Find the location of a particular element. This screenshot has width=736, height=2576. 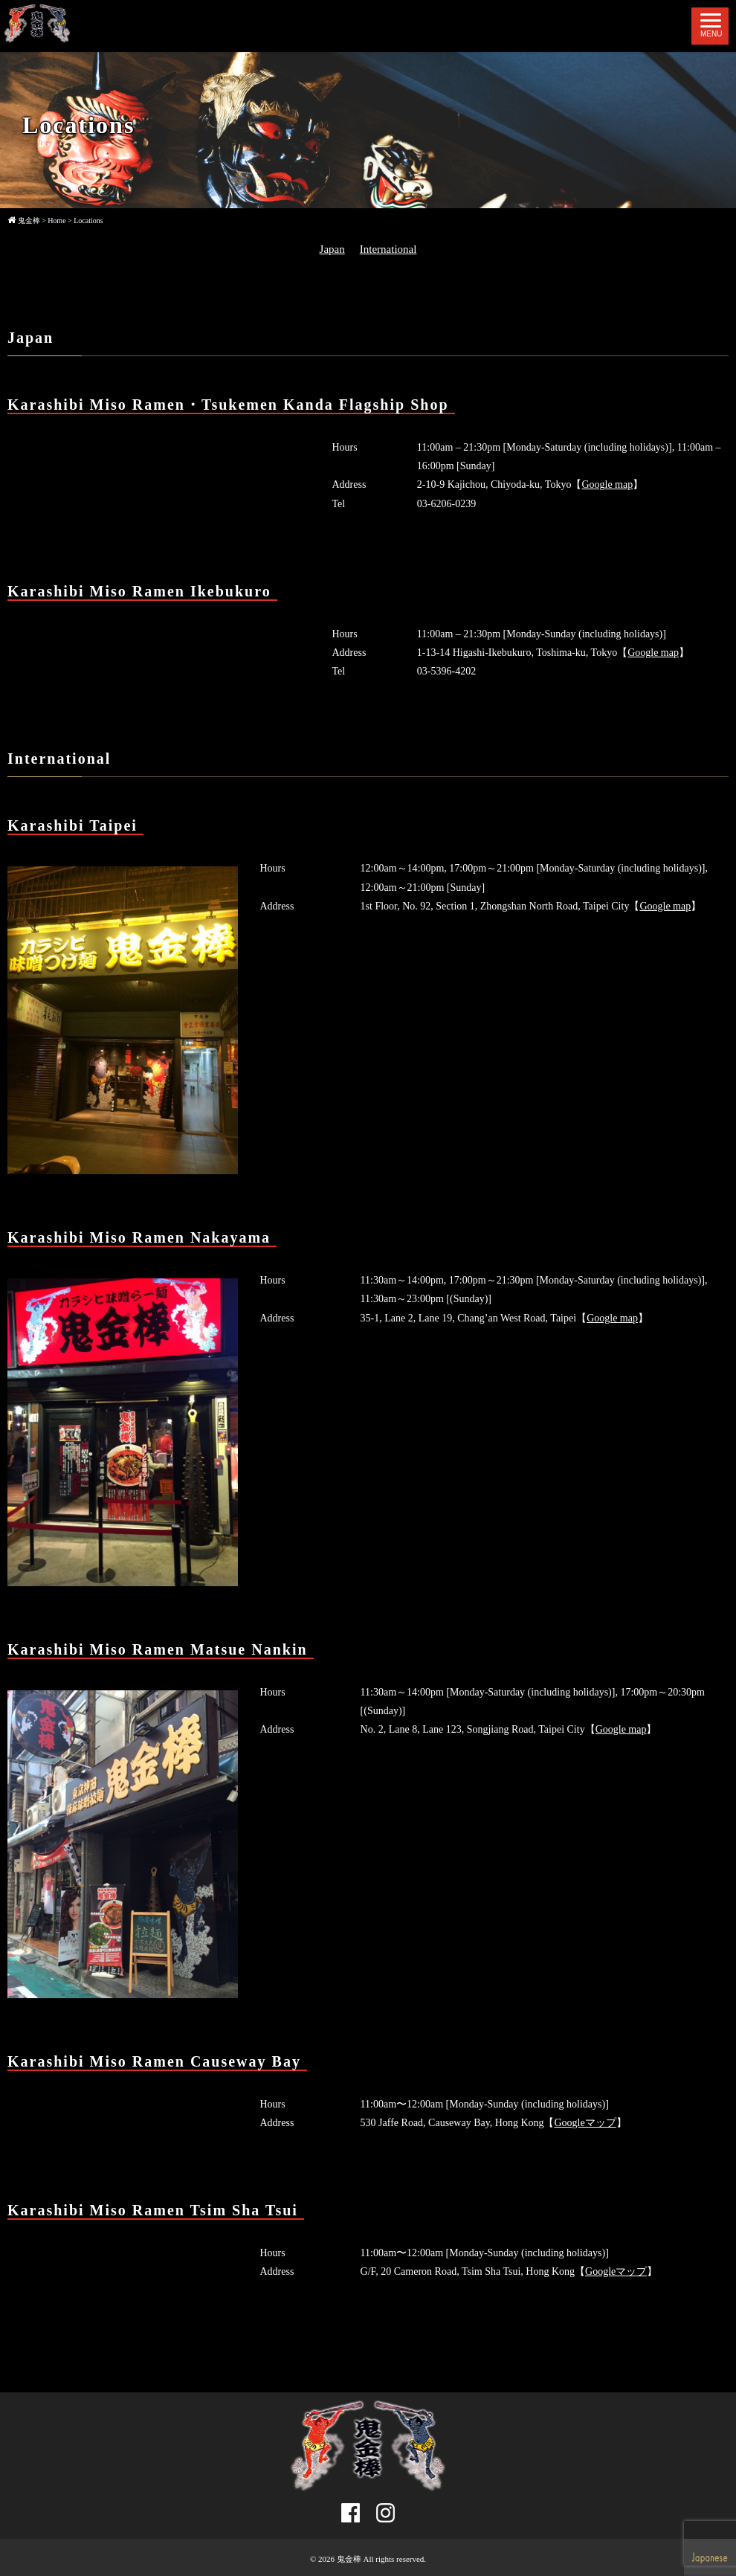

鬼金棒 is located at coordinates (349, 2558).